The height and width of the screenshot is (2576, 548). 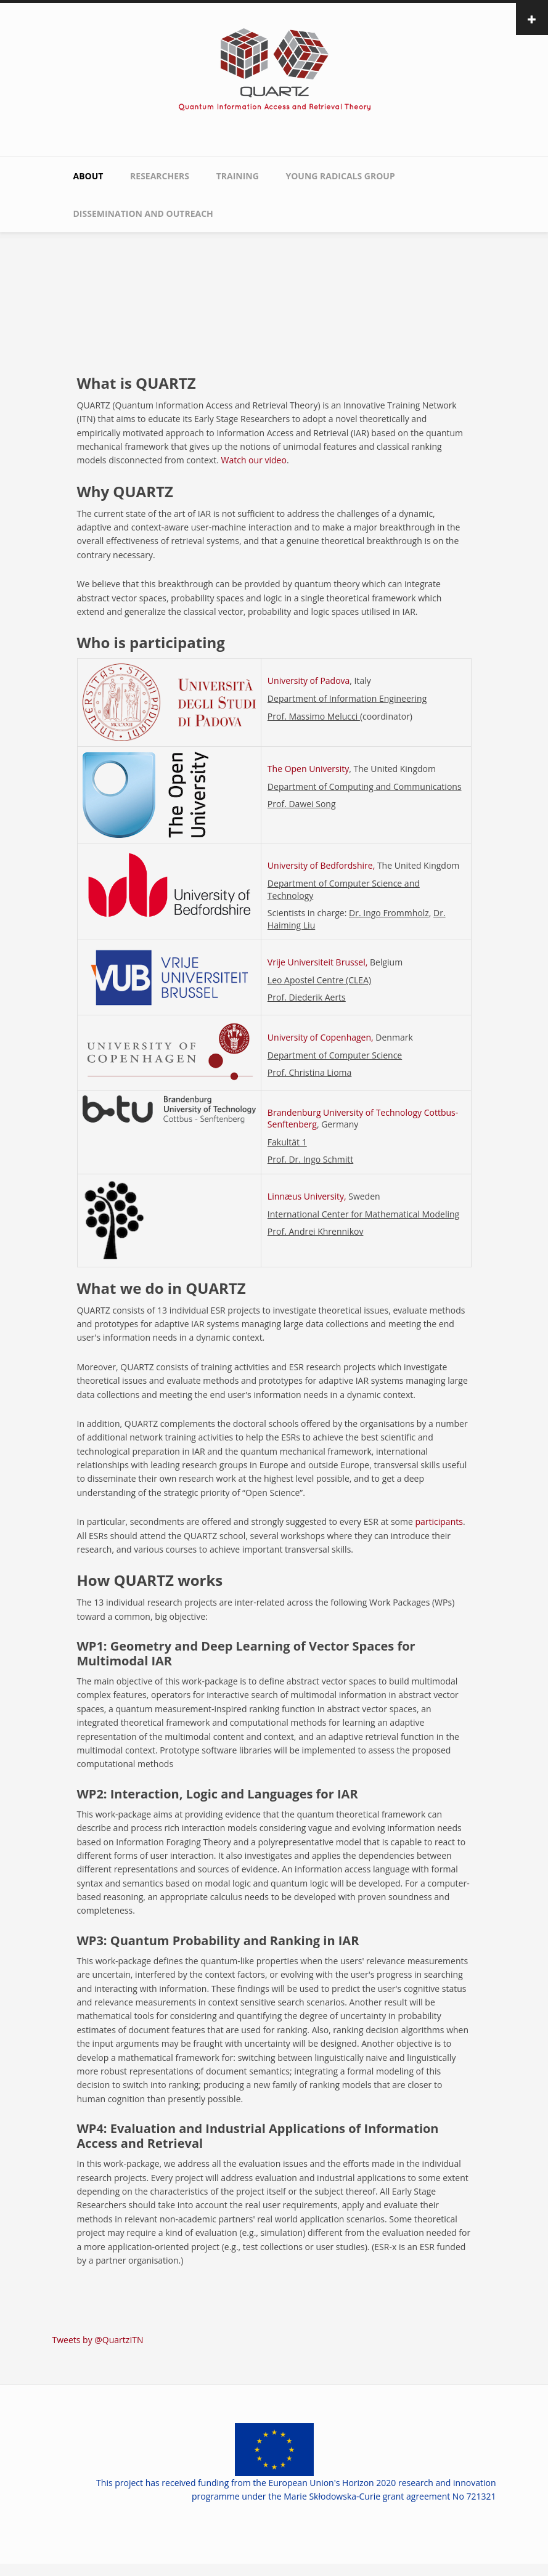 I want to click on Young Radicals Group, so click(x=340, y=176).